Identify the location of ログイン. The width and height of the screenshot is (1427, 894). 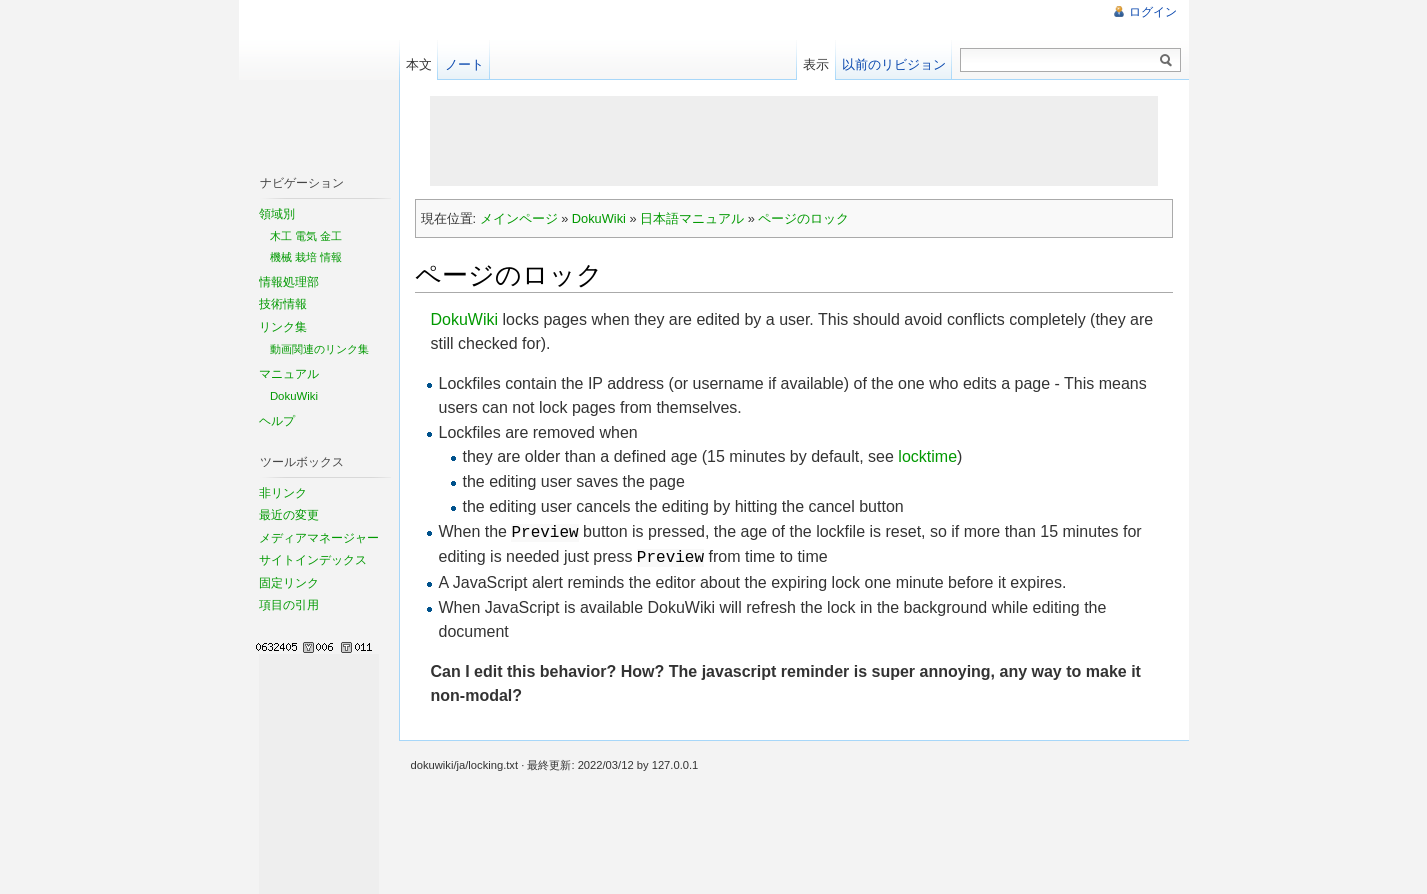
(1153, 12).